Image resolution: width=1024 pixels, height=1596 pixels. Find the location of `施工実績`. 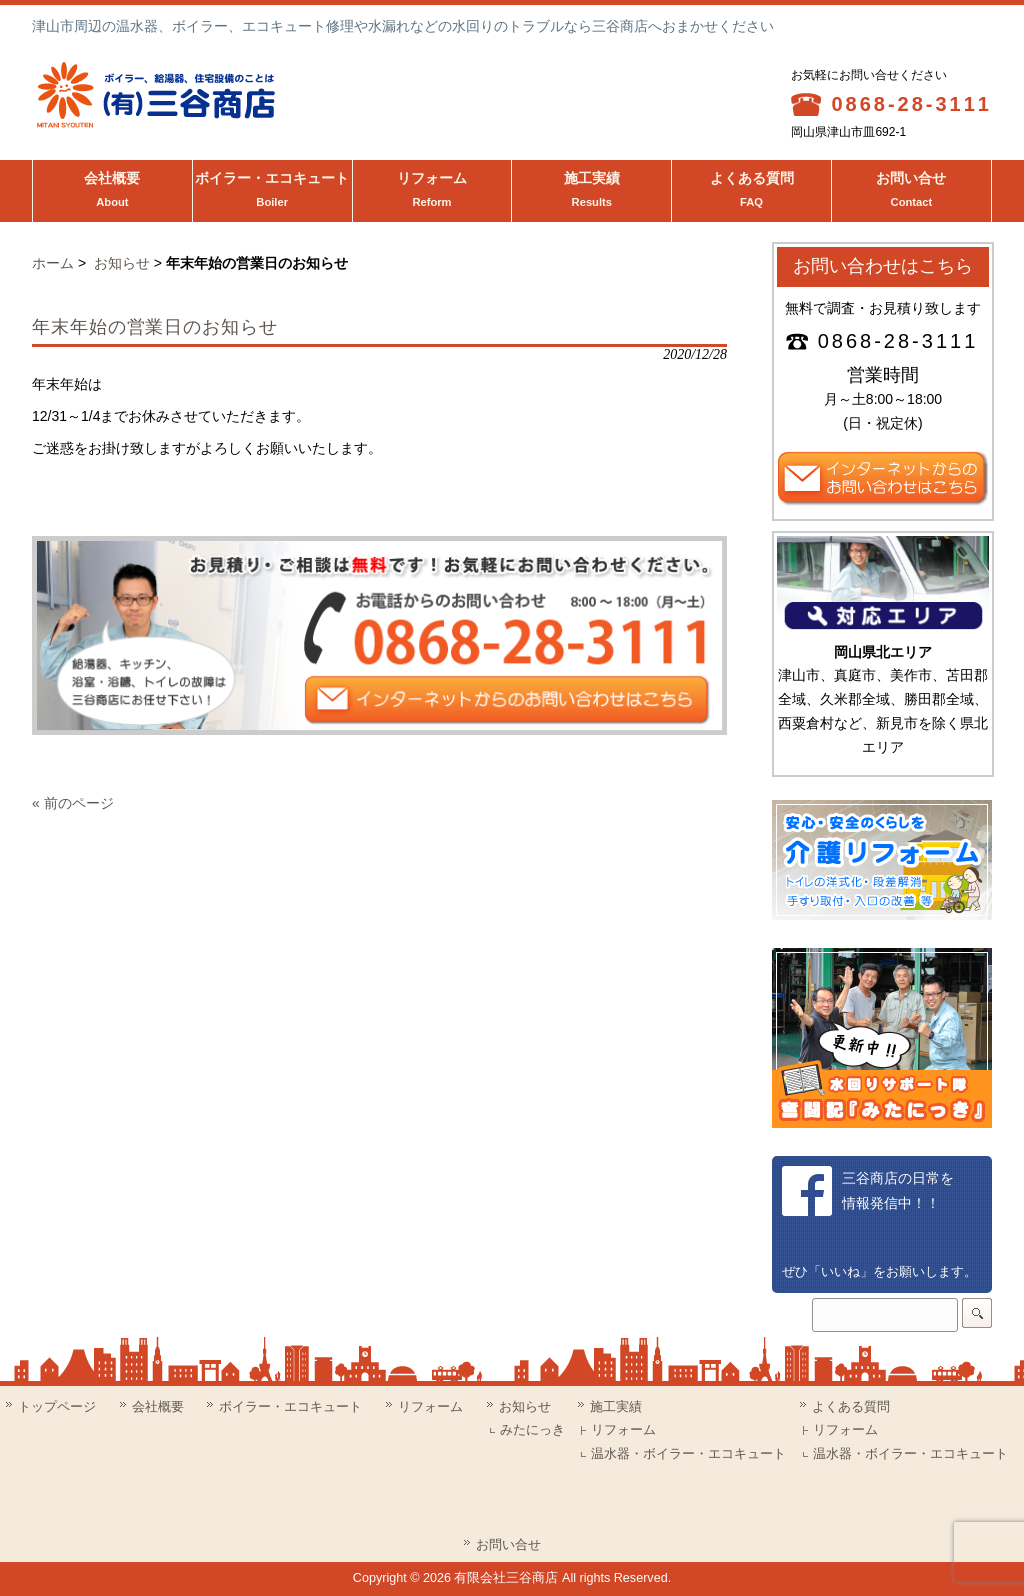

施工実績 is located at coordinates (591, 192).